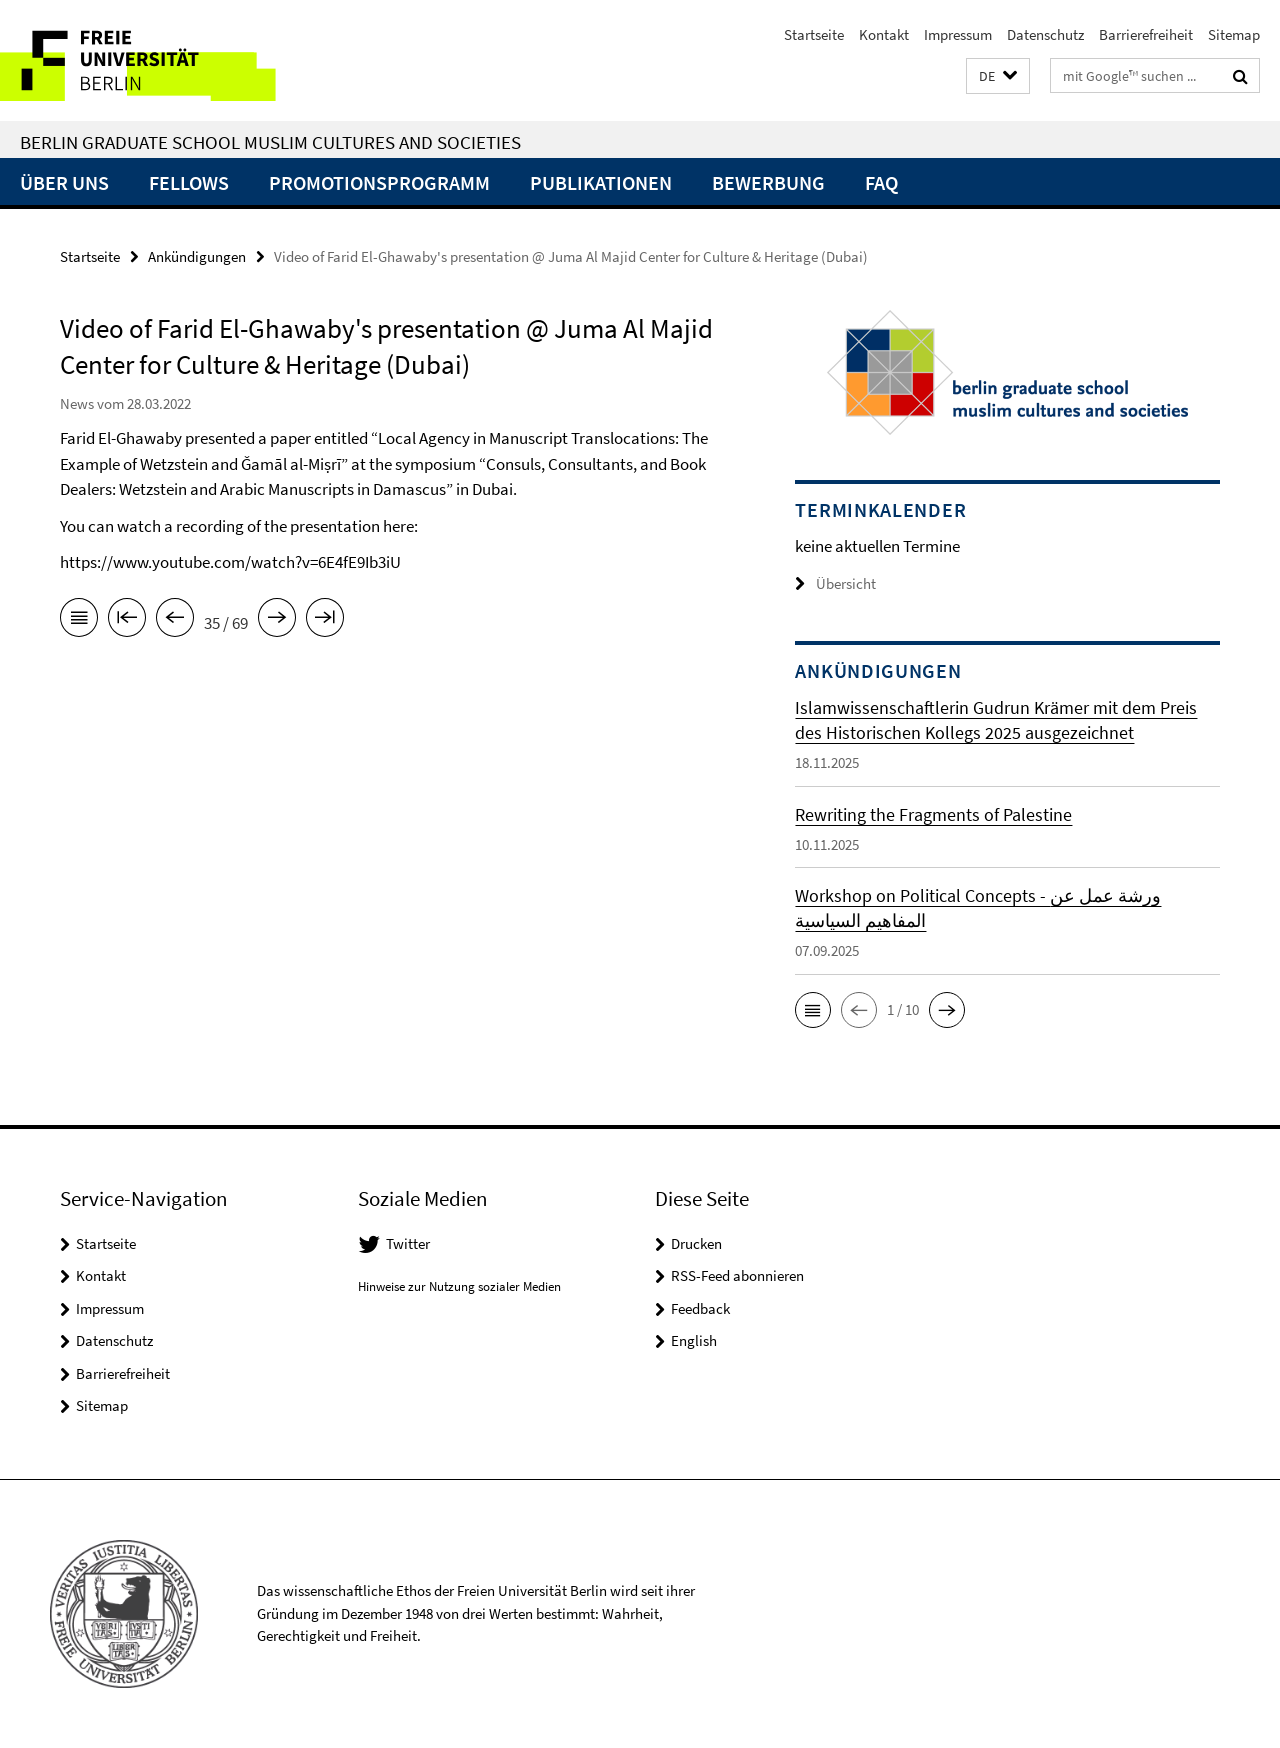 The height and width of the screenshot is (1748, 1280). What do you see at coordinates (270, 142) in the screenshot?
I see `Berlin Graduate School Muslim Cultures and Societies` at bounding box center [270, 142].